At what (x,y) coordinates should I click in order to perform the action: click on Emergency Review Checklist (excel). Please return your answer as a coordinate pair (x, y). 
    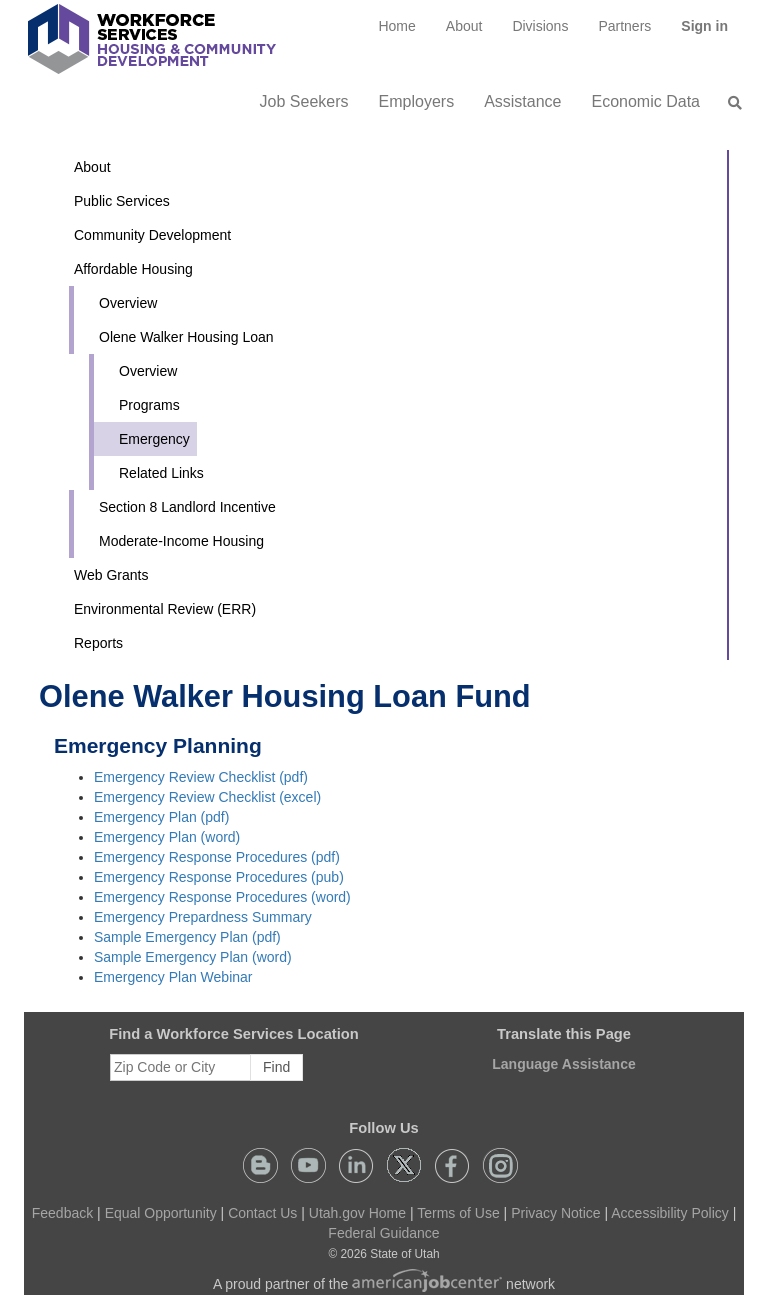
    Looking at the image, I should click on (207, 797).